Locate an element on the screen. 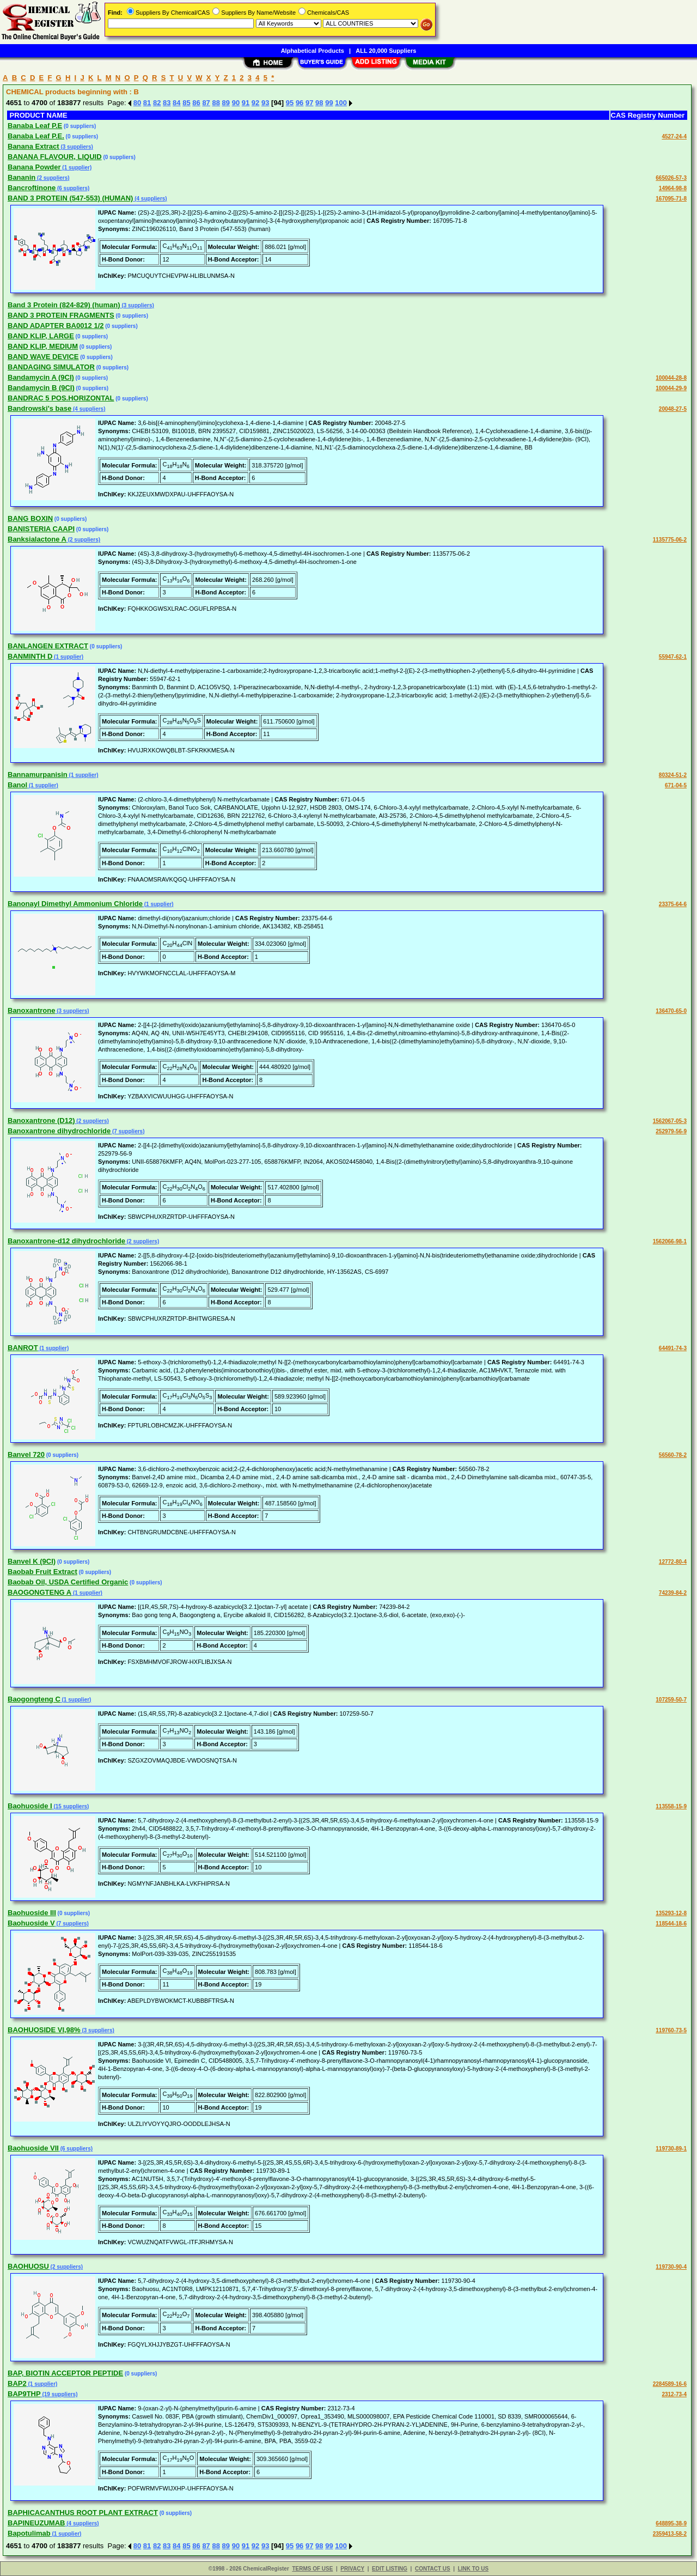 The width and height of the screenshot is (697, 2576). Bannamurpanisin is located at coordinates (38, 774).